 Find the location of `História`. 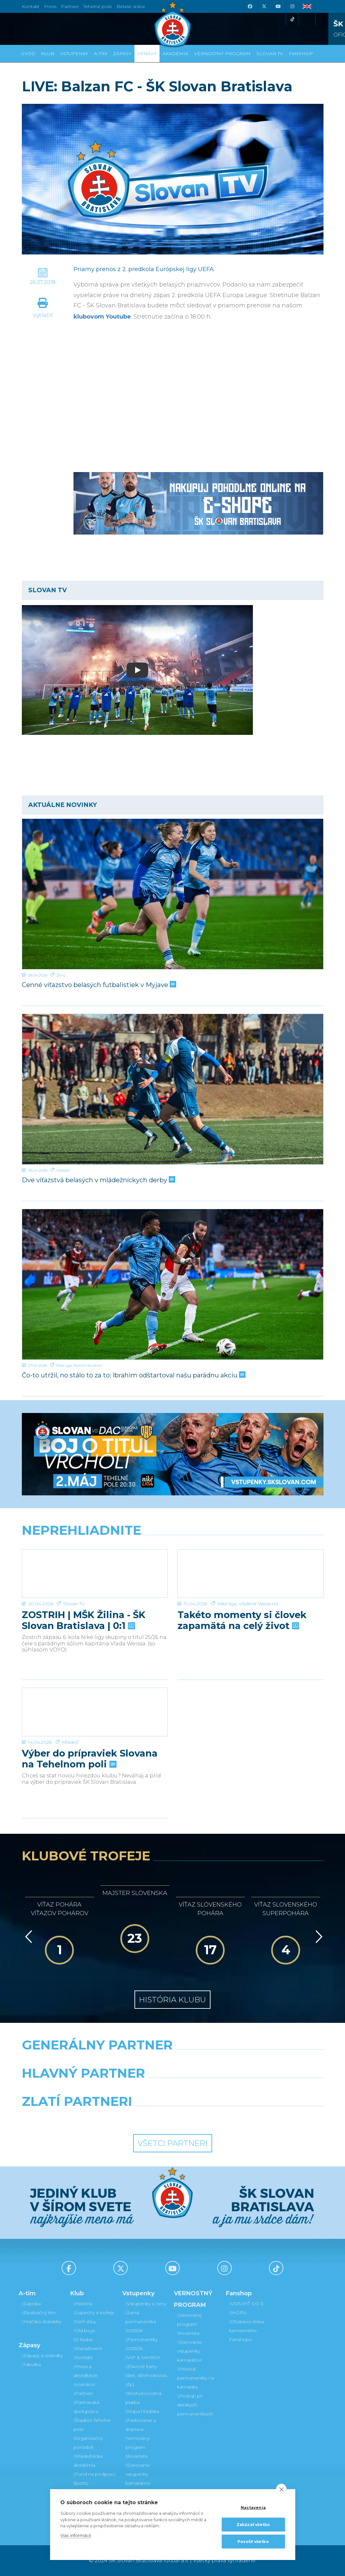

História is located at coordinates (82, 2303).